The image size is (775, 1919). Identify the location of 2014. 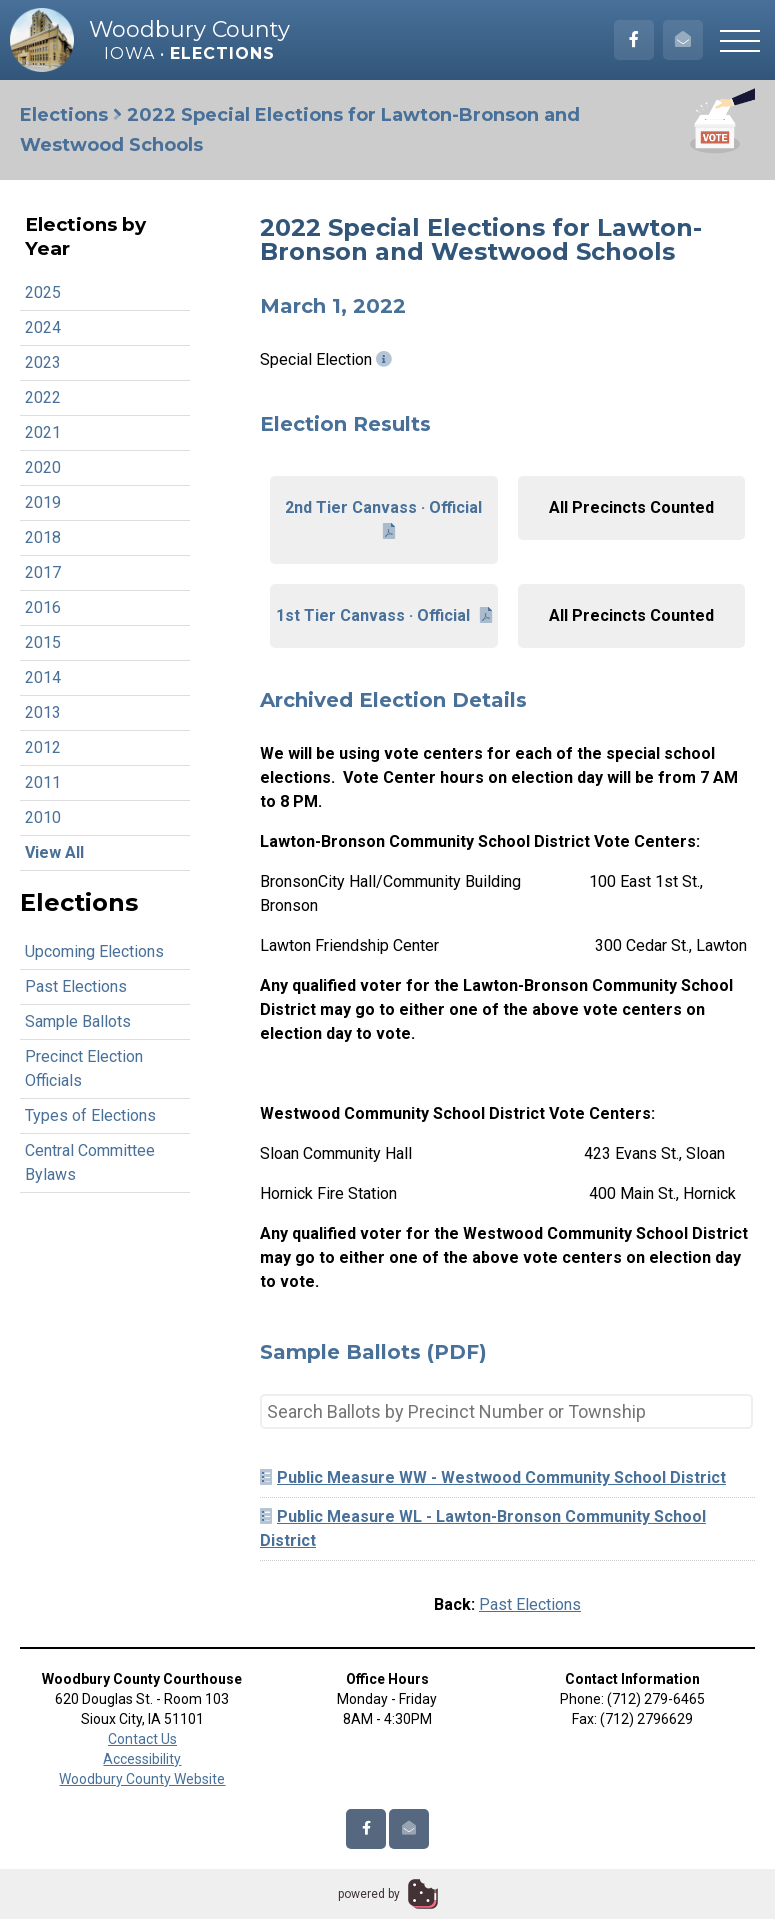
(43, 677).